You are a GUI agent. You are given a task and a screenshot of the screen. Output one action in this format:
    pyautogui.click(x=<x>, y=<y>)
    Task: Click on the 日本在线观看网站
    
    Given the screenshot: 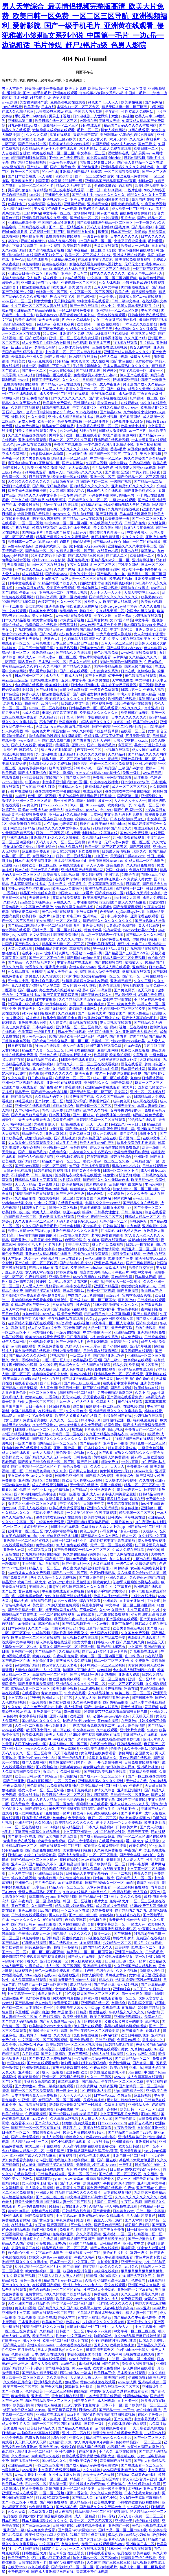 What is the action you would take?
    pyautogui.click(x=117, y=2192)
    